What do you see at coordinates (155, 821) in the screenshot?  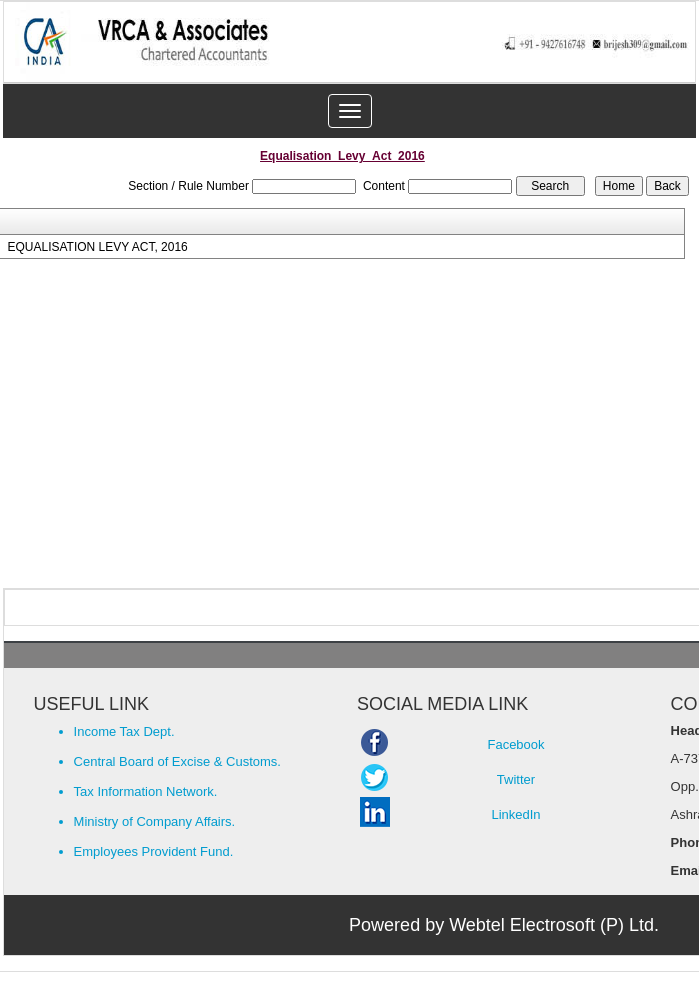 I see `Ministry of Company Affairs.` at bounding box center [155, 821].